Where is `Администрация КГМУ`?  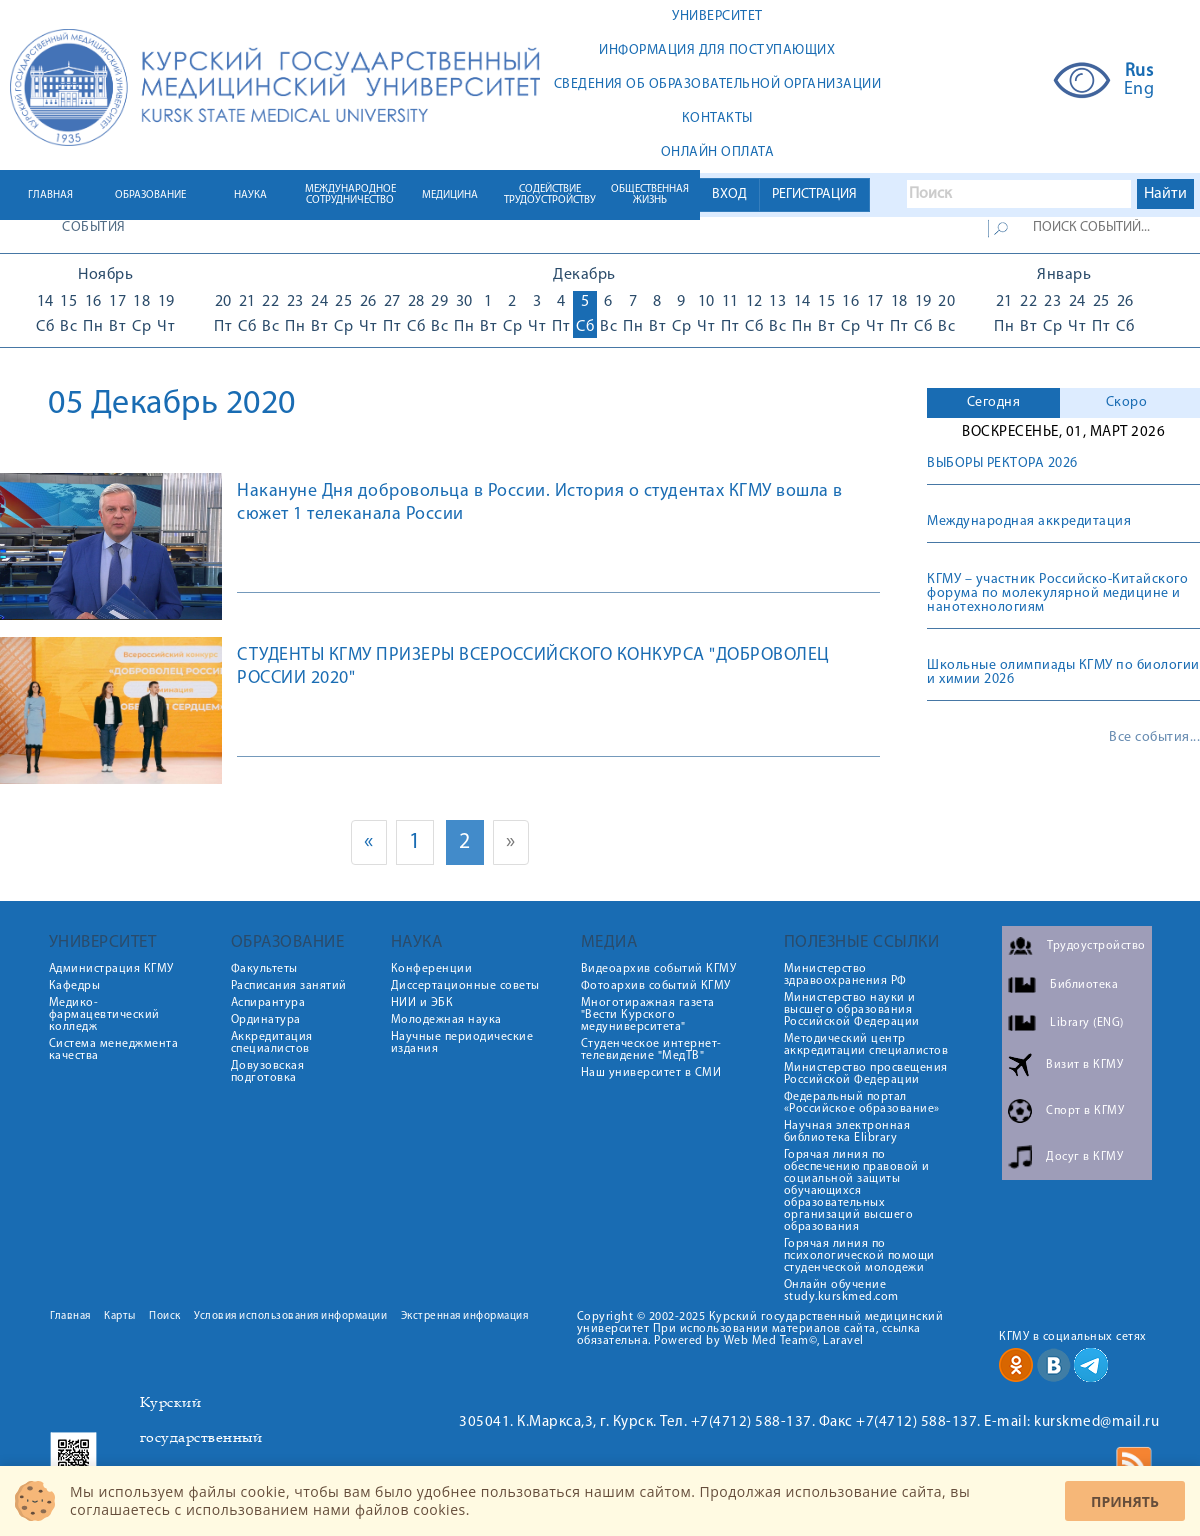
Администрация КГМУ is located at coordinates (111, 969).